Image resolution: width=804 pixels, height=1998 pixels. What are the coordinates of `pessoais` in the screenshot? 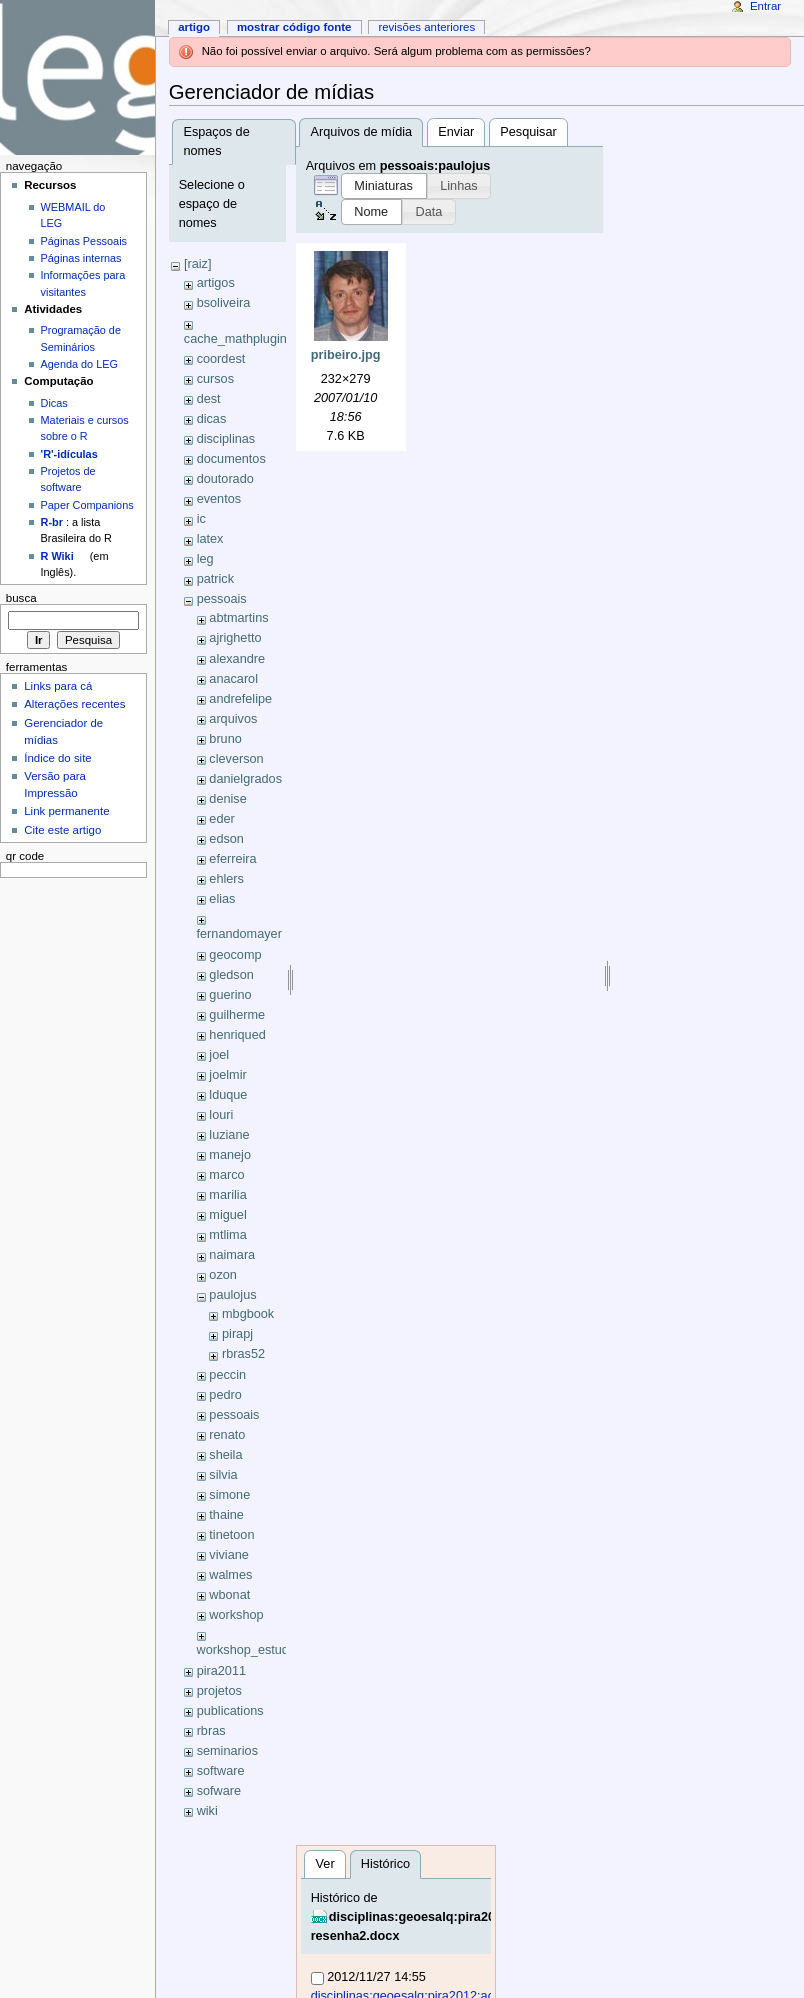 It's located at (222, 599).